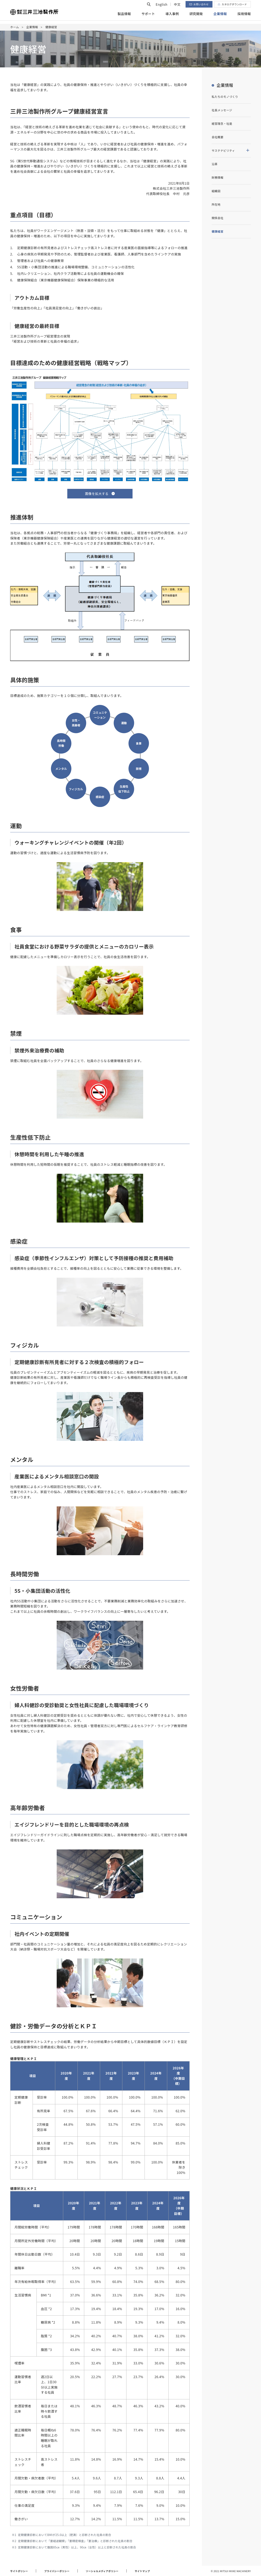  What do you see at coordinates (217, 231) in the screenshot?
I see `健康経営` at bounding box center [217, 231].